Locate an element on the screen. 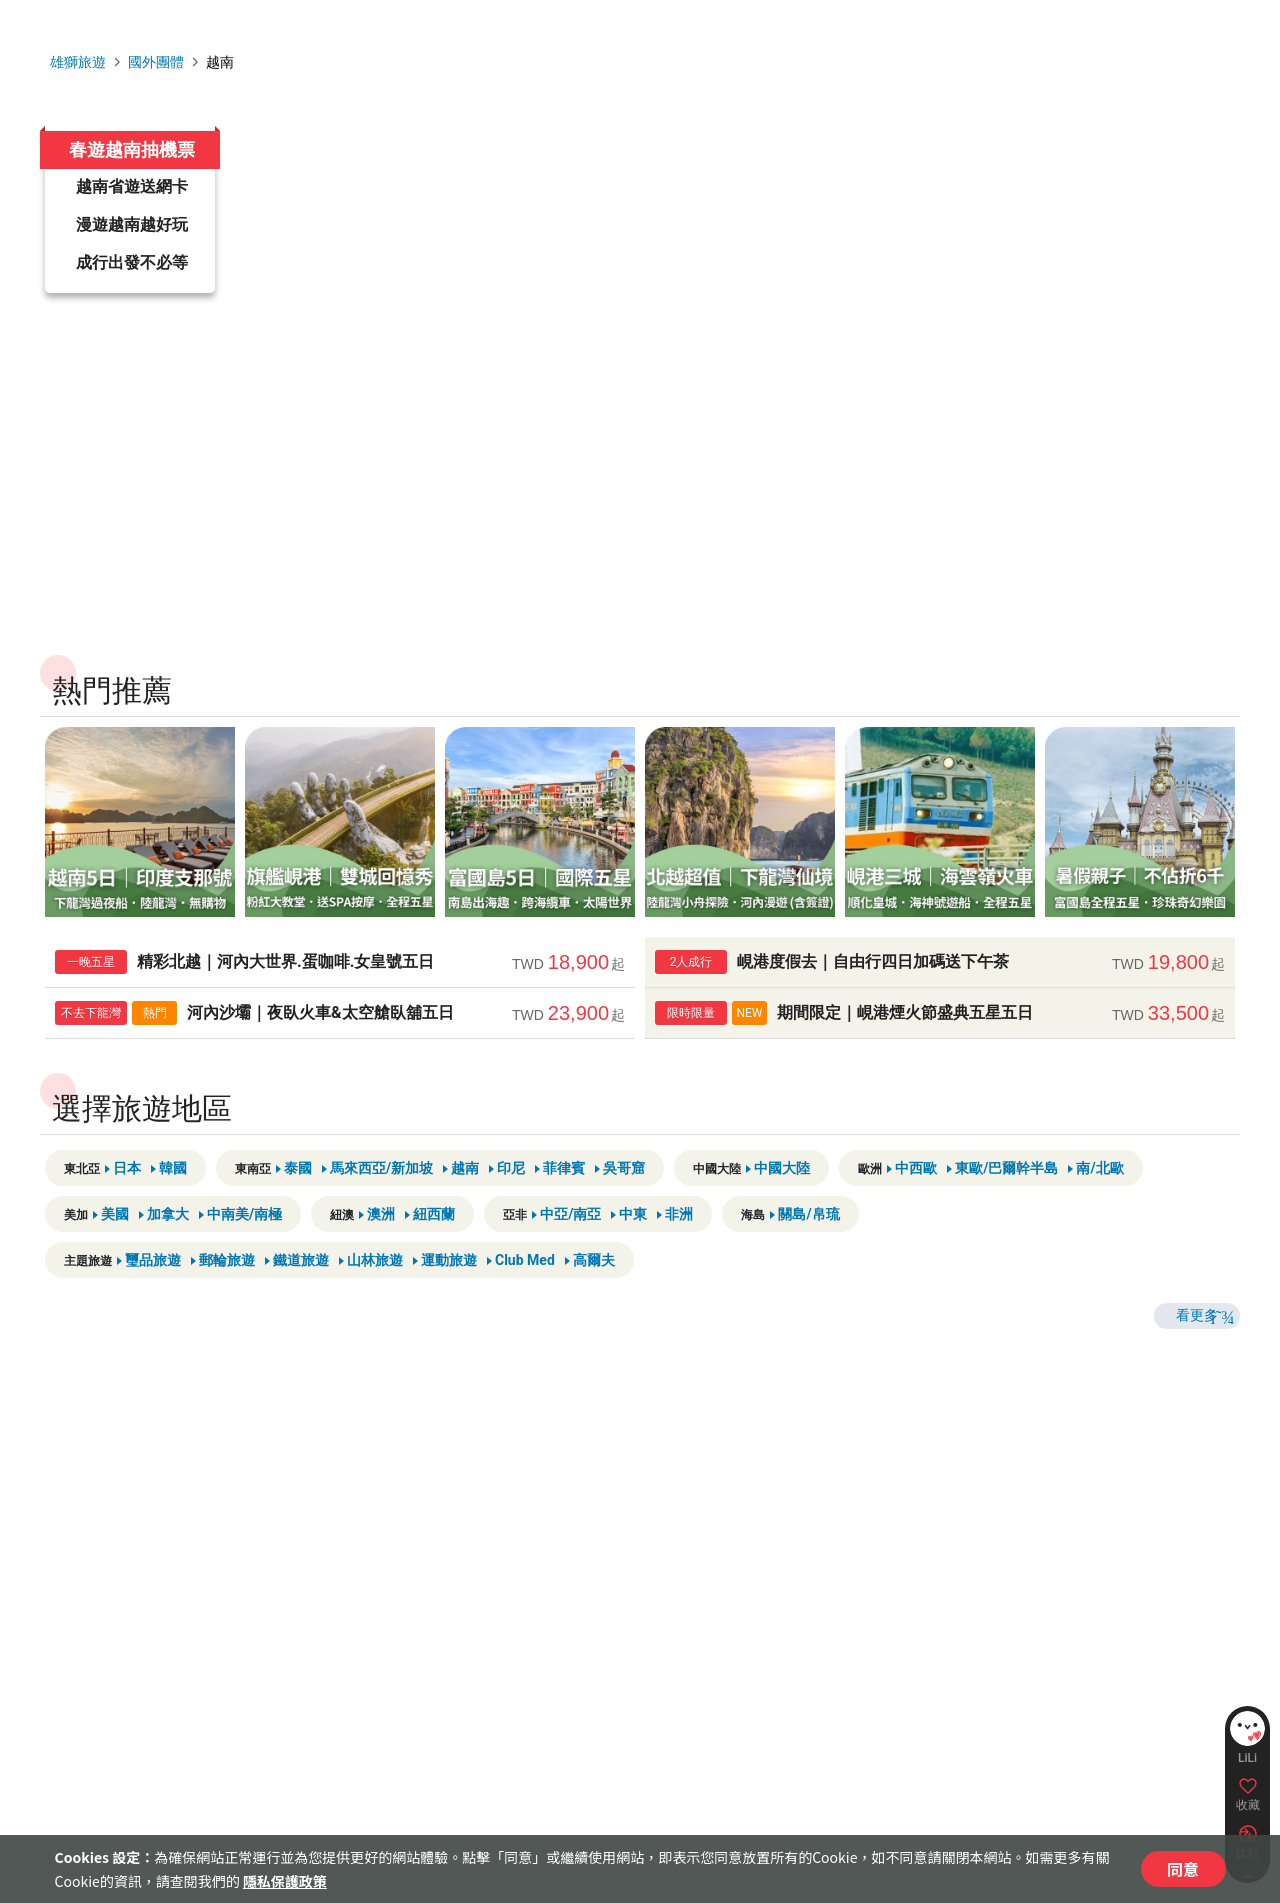 This screenshot has width=1280, height=1903. 鐵道旅遊 is located at coordinates (297, 1310).